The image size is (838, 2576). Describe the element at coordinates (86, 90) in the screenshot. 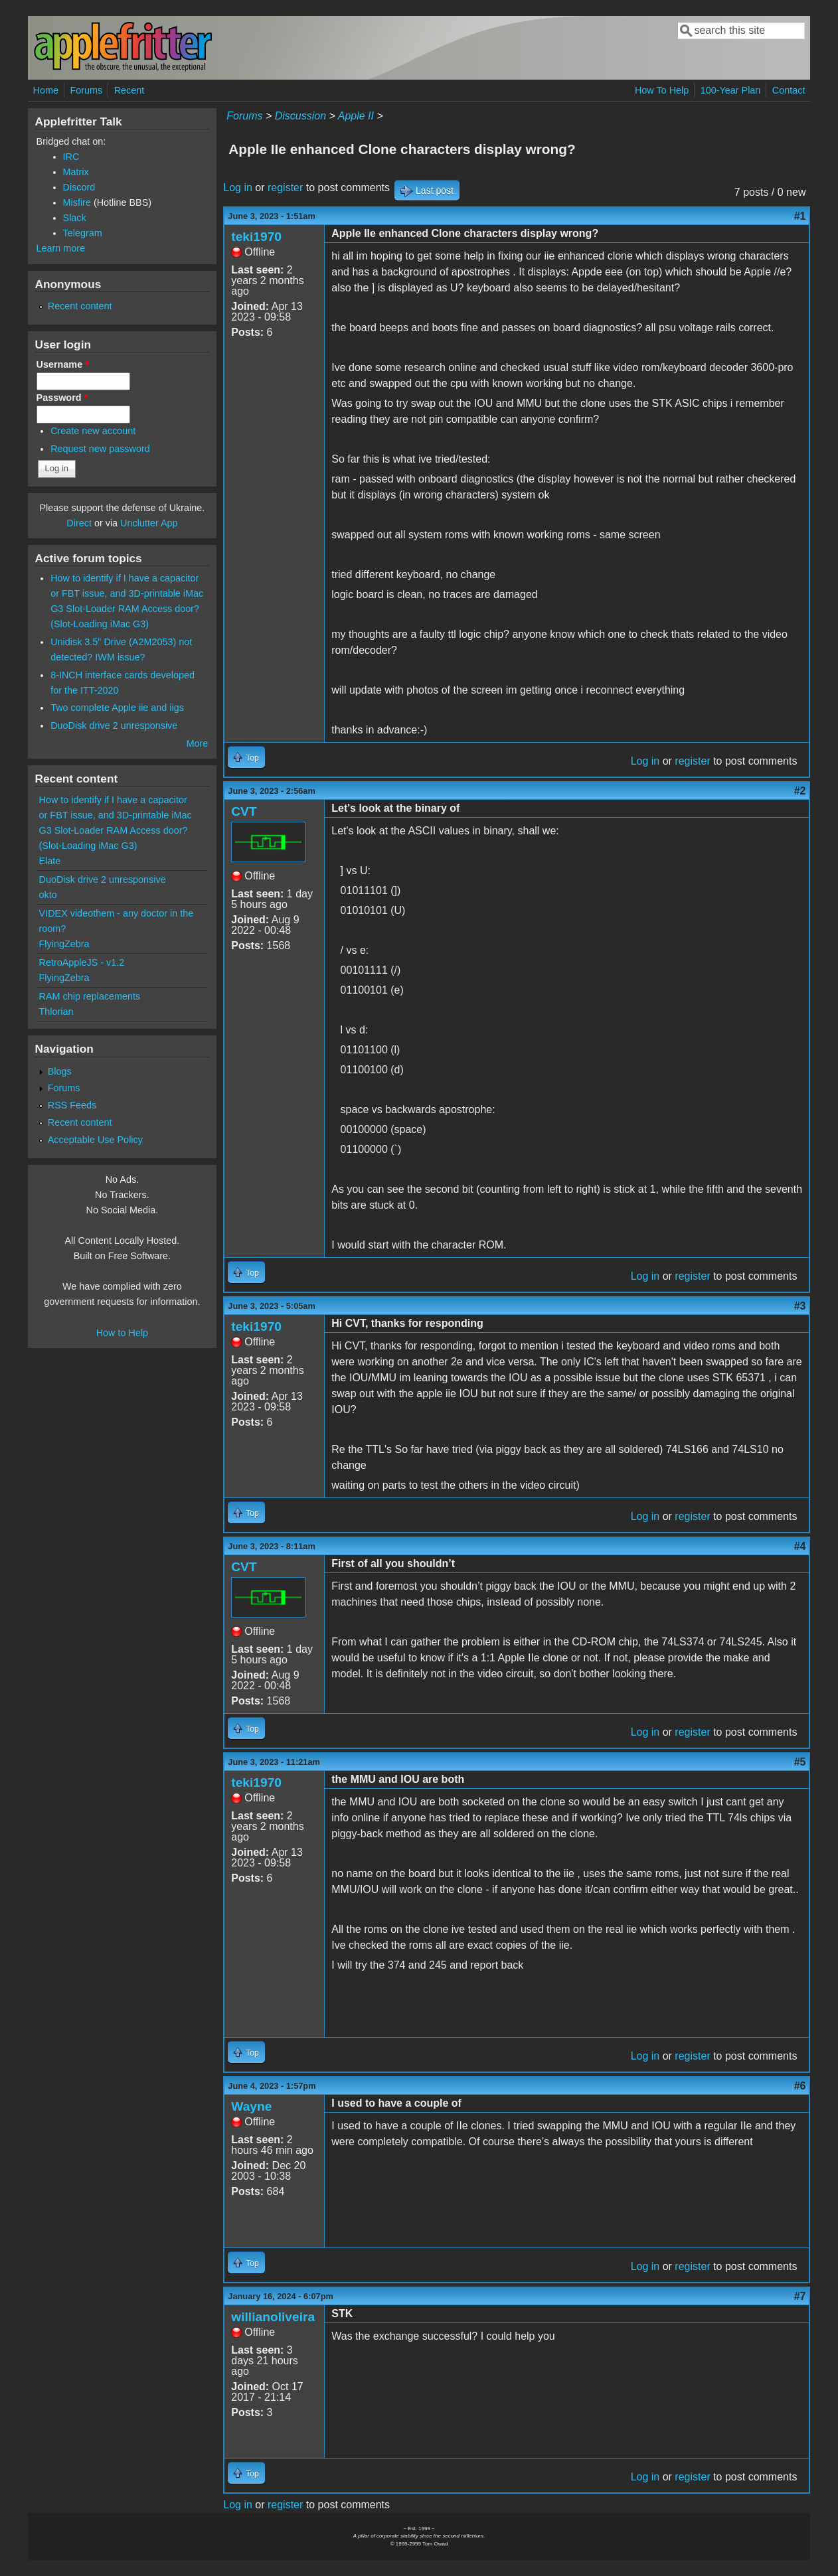

I see `Forums` at that location.